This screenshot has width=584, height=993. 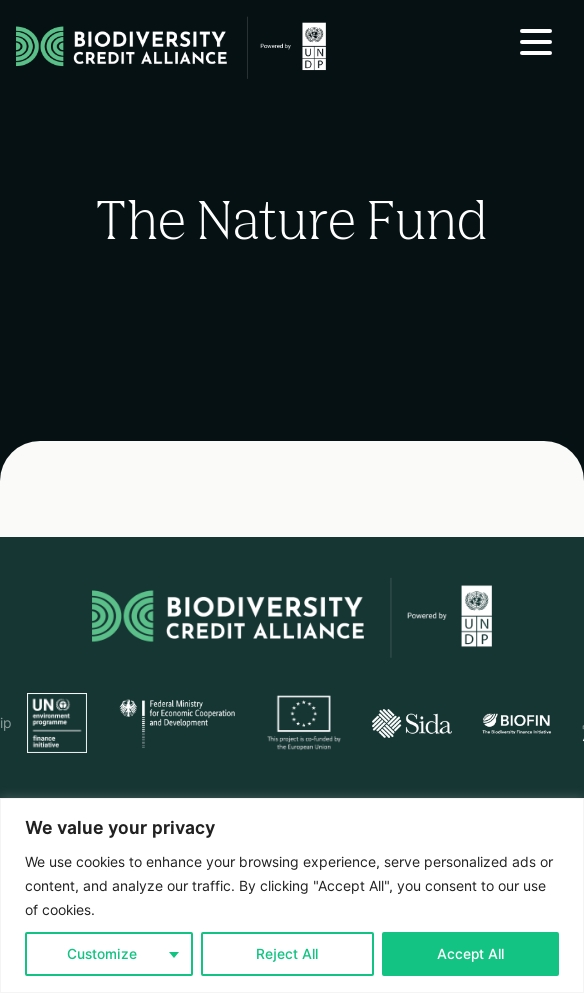 I want to click on Reject All, so click(x=287, y=954).